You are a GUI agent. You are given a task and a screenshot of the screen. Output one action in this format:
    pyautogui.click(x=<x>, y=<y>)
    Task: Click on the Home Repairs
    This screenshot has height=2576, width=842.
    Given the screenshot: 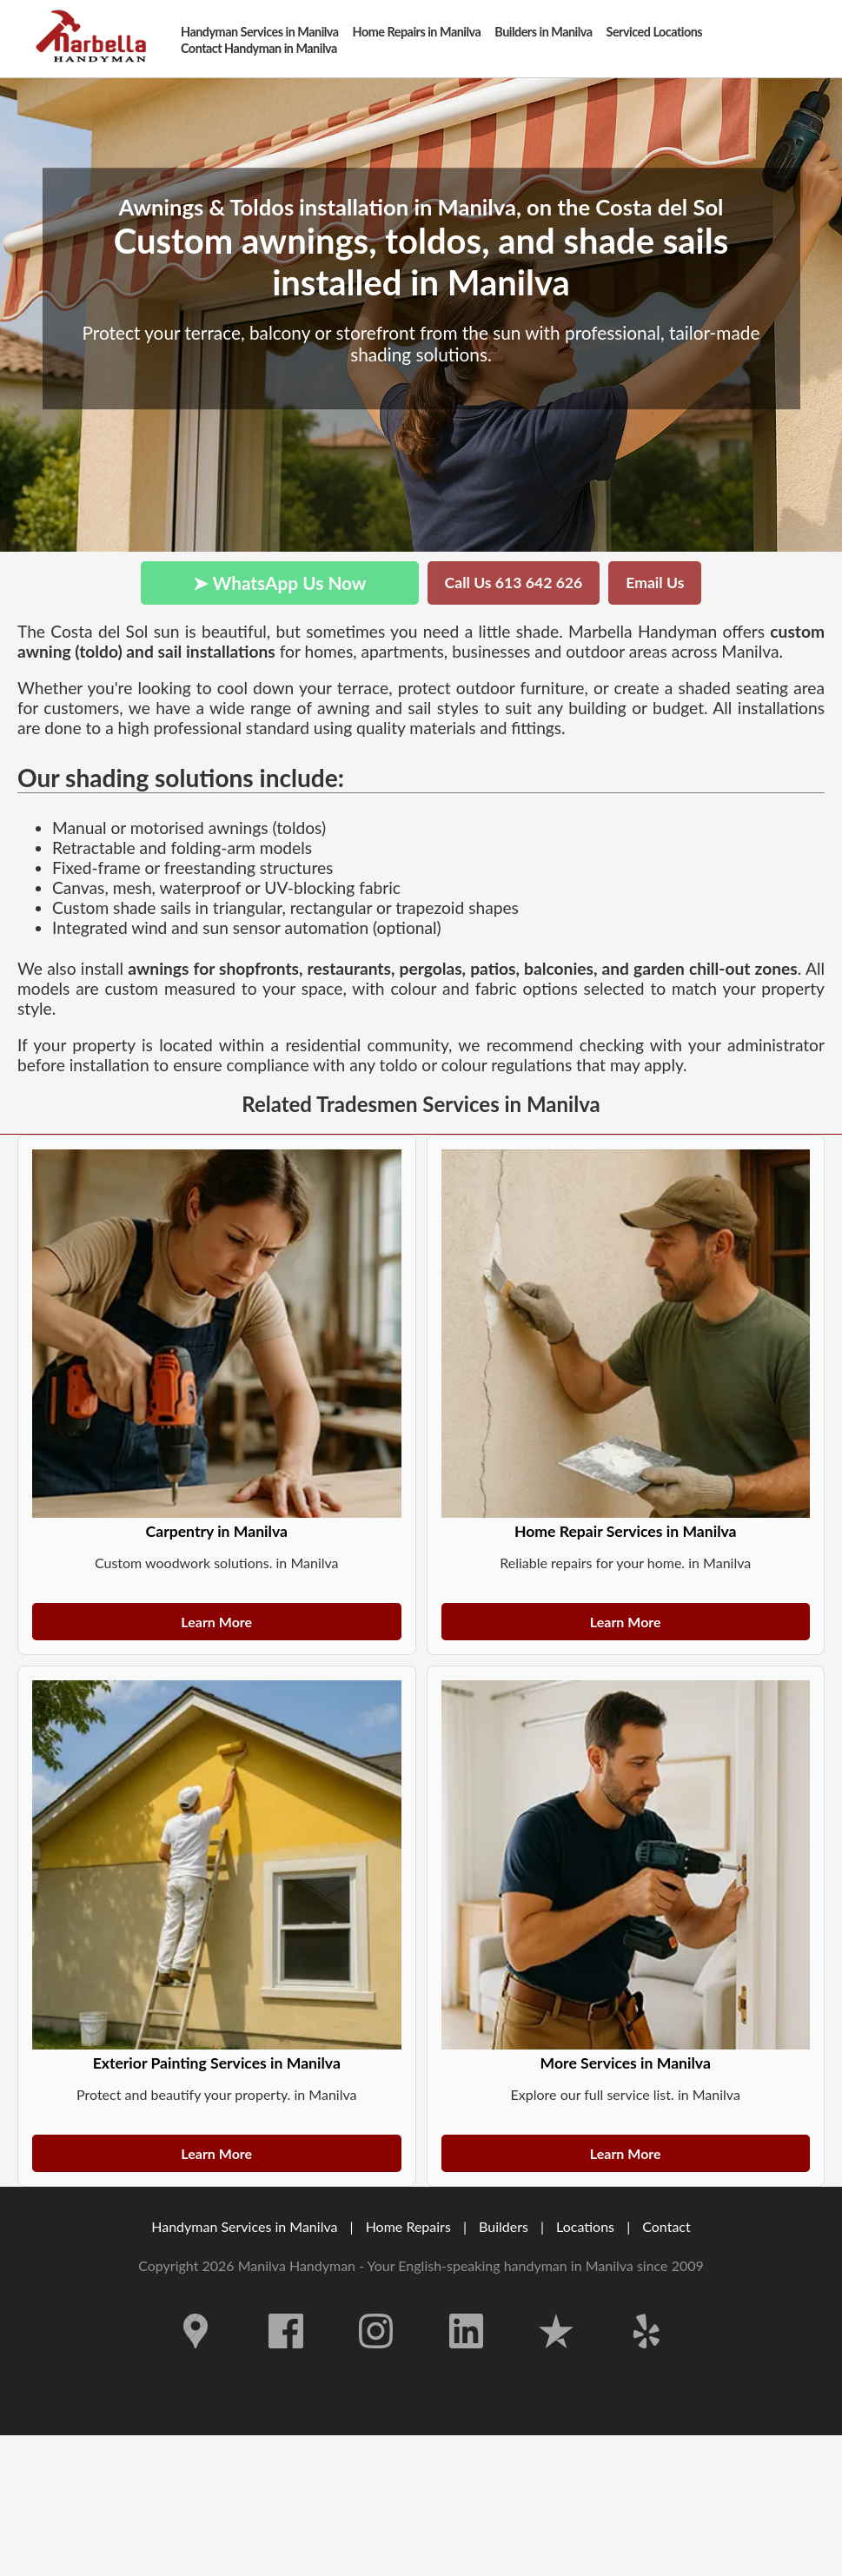 What is the action you would take?
    pyautogui.click(x=408, y=2226)
    